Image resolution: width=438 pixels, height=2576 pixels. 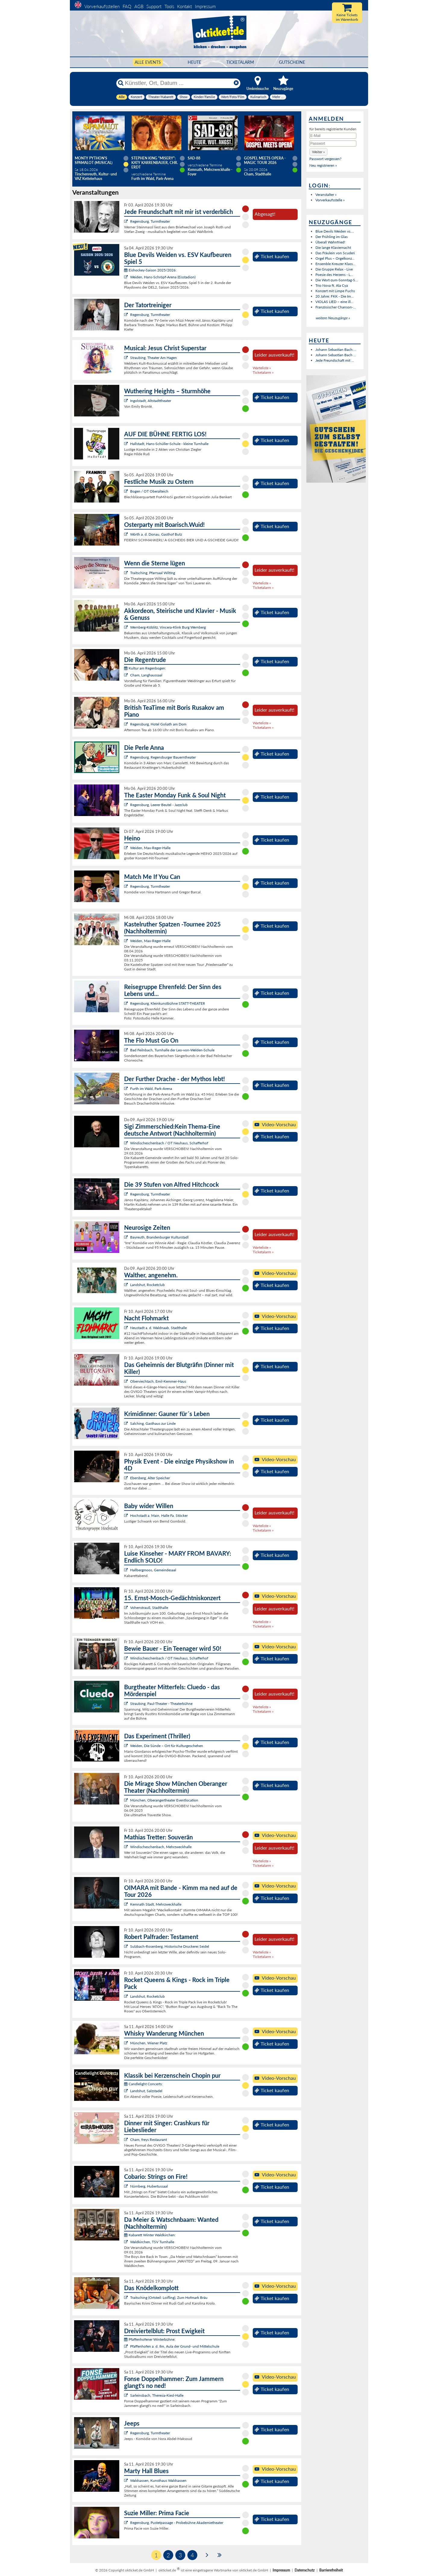 I want to click on Sarleinsbach, Theresia-Kiesl-Halle, so click(x=156, y=2395).